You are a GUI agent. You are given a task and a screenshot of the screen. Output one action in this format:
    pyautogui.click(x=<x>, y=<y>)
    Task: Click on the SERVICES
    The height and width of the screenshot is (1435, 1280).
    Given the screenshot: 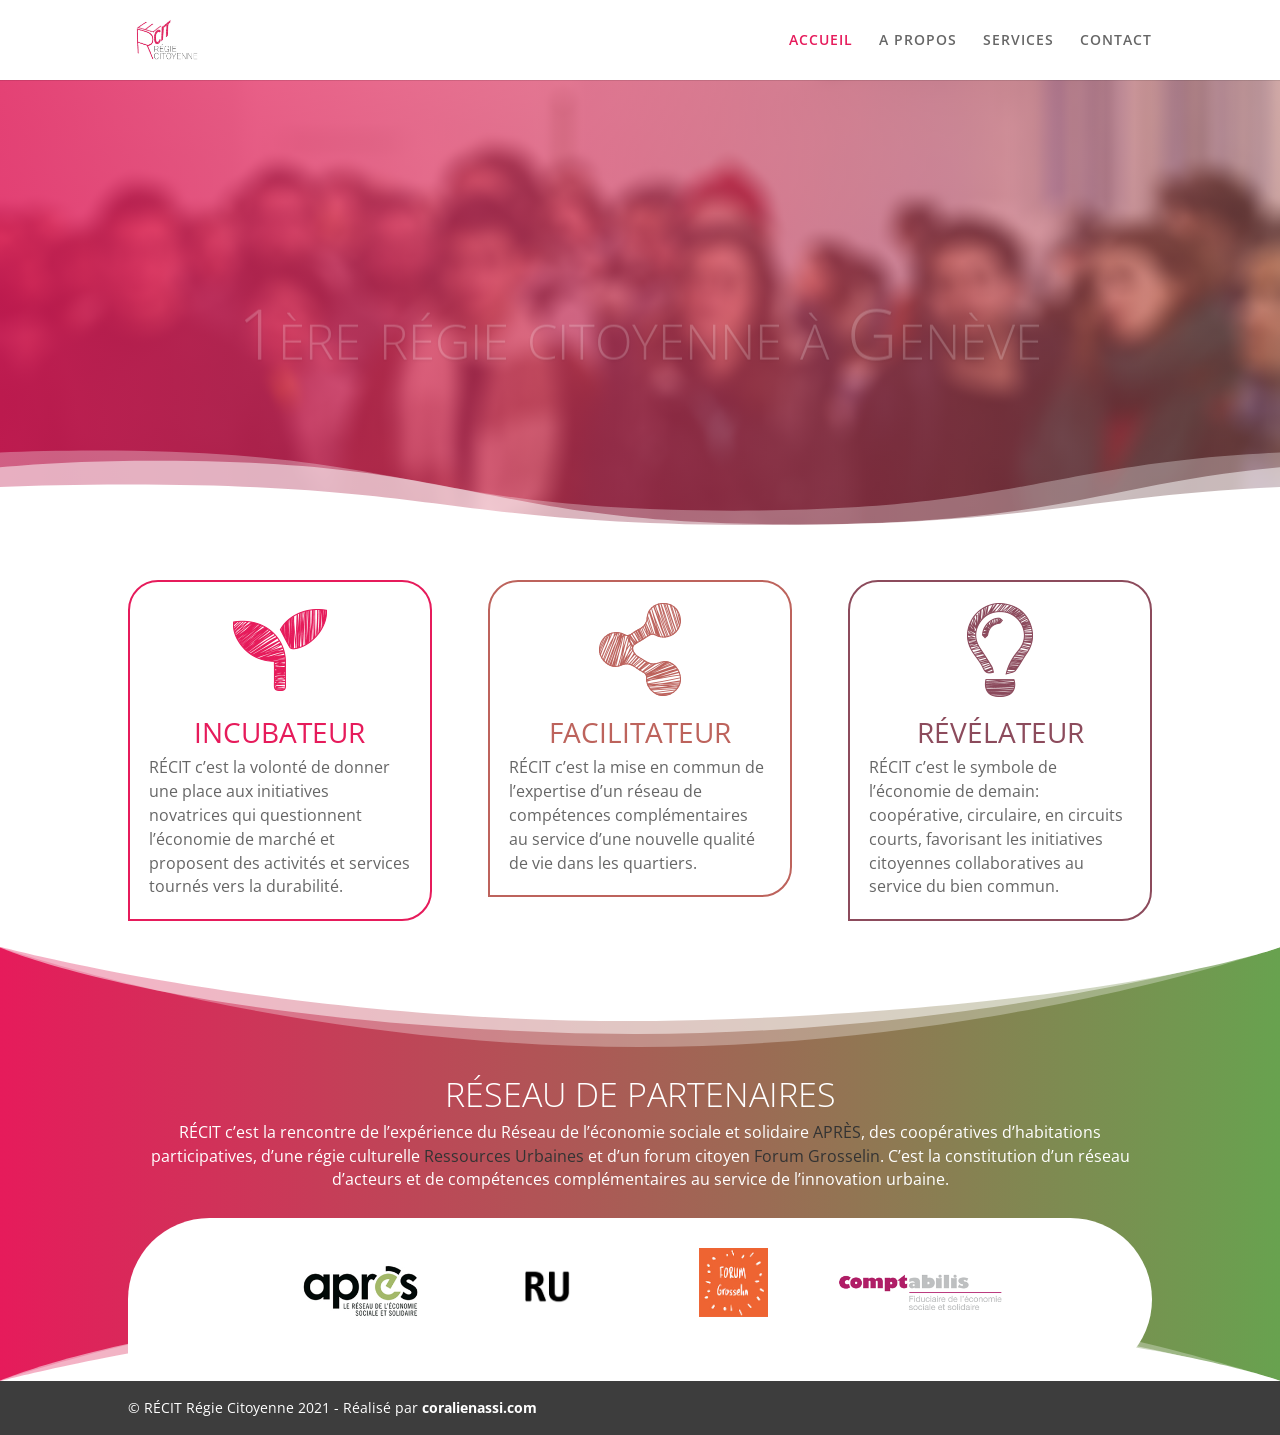 What is the action you would take?
    pyautogui.click(x=1018, y=41)
    